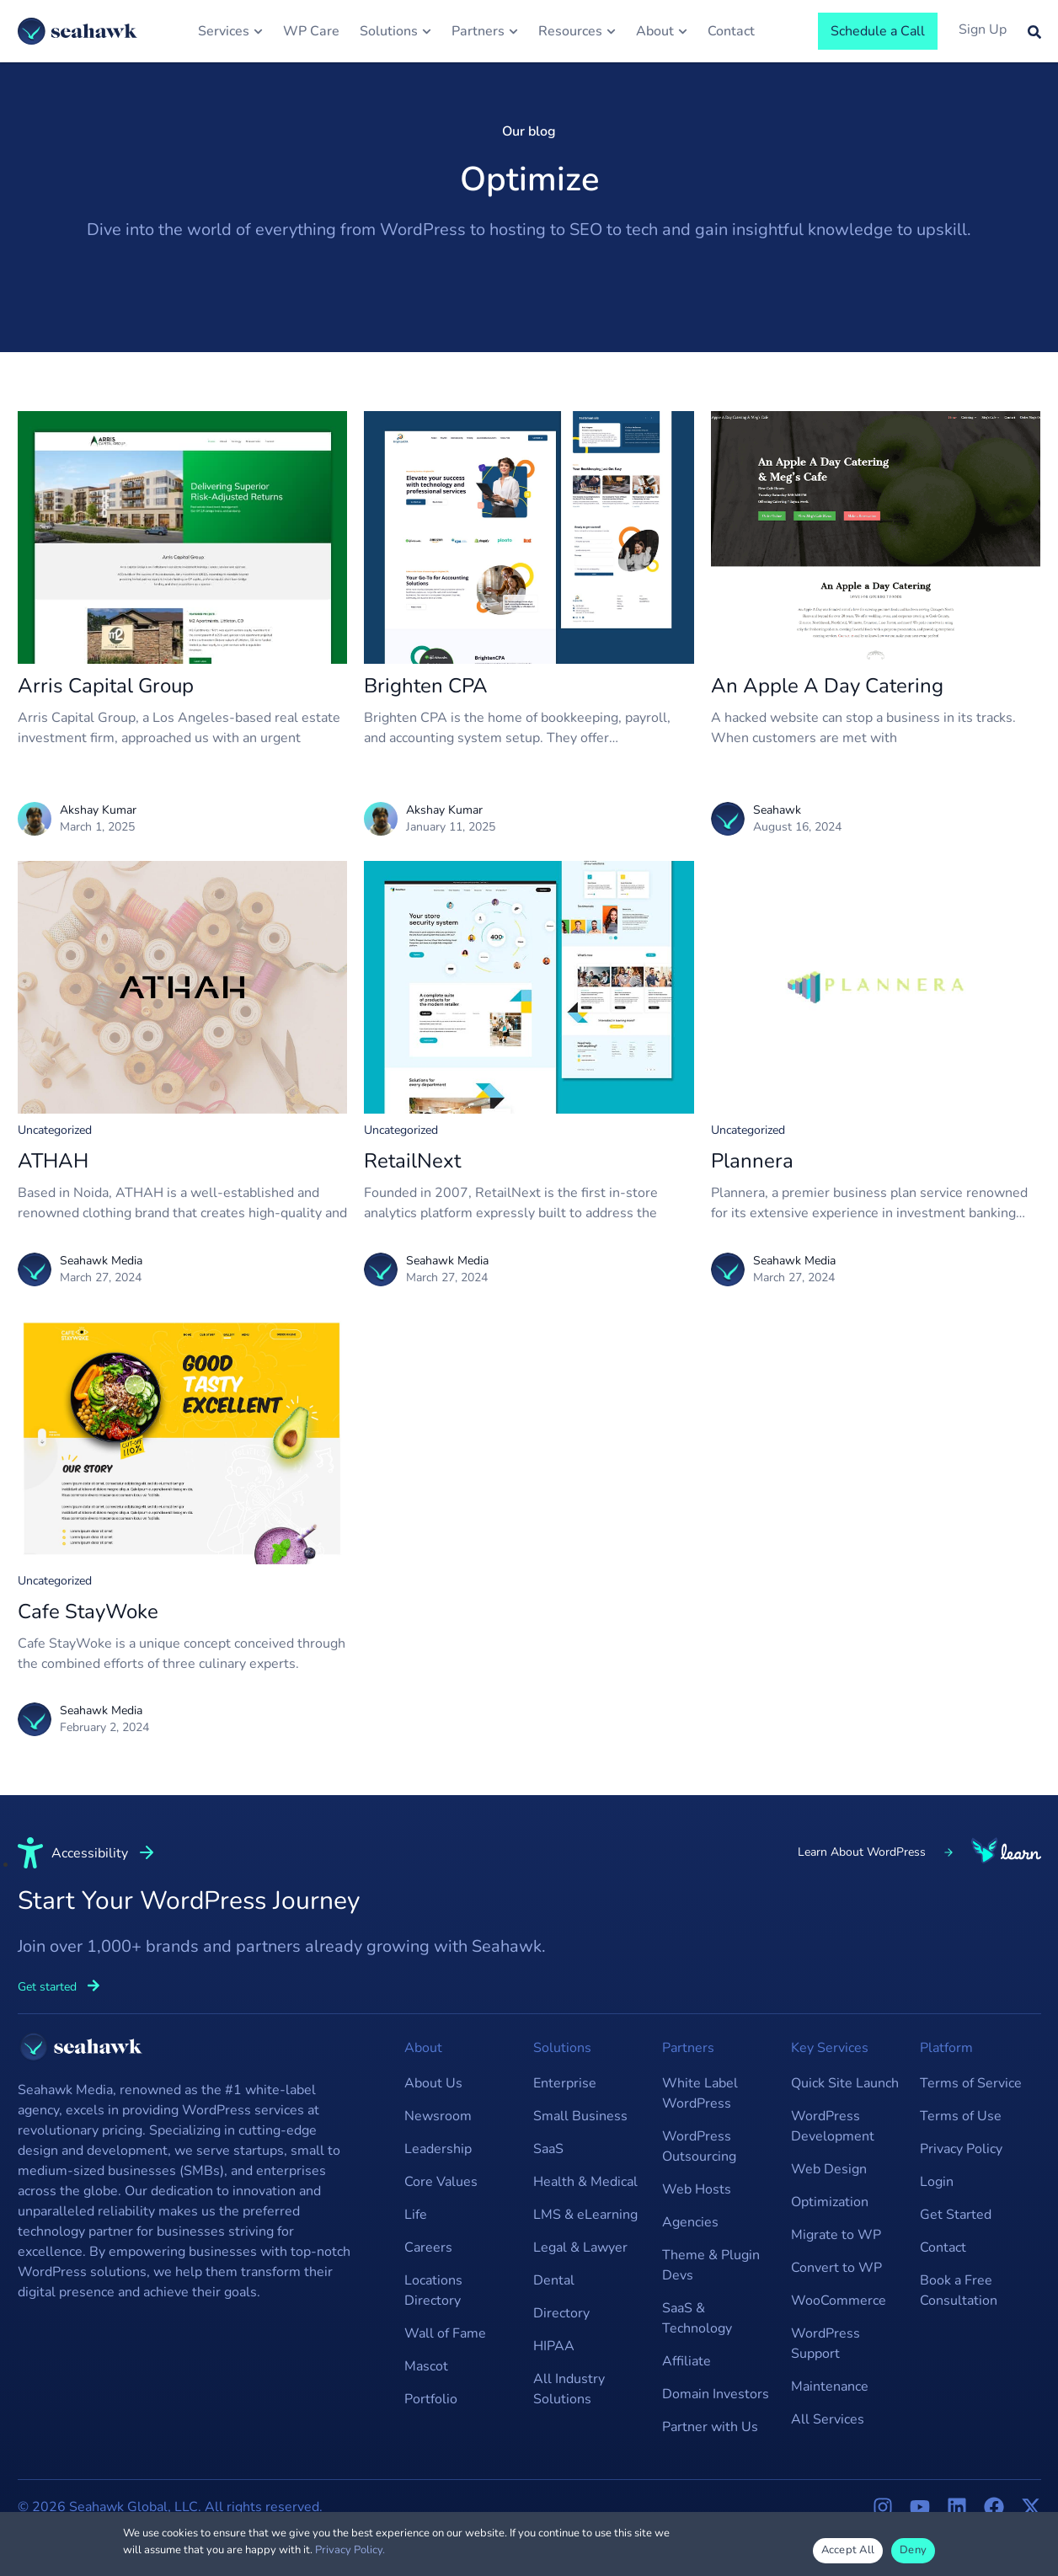  I want to click on WordPress Support, so click(825, 2343).